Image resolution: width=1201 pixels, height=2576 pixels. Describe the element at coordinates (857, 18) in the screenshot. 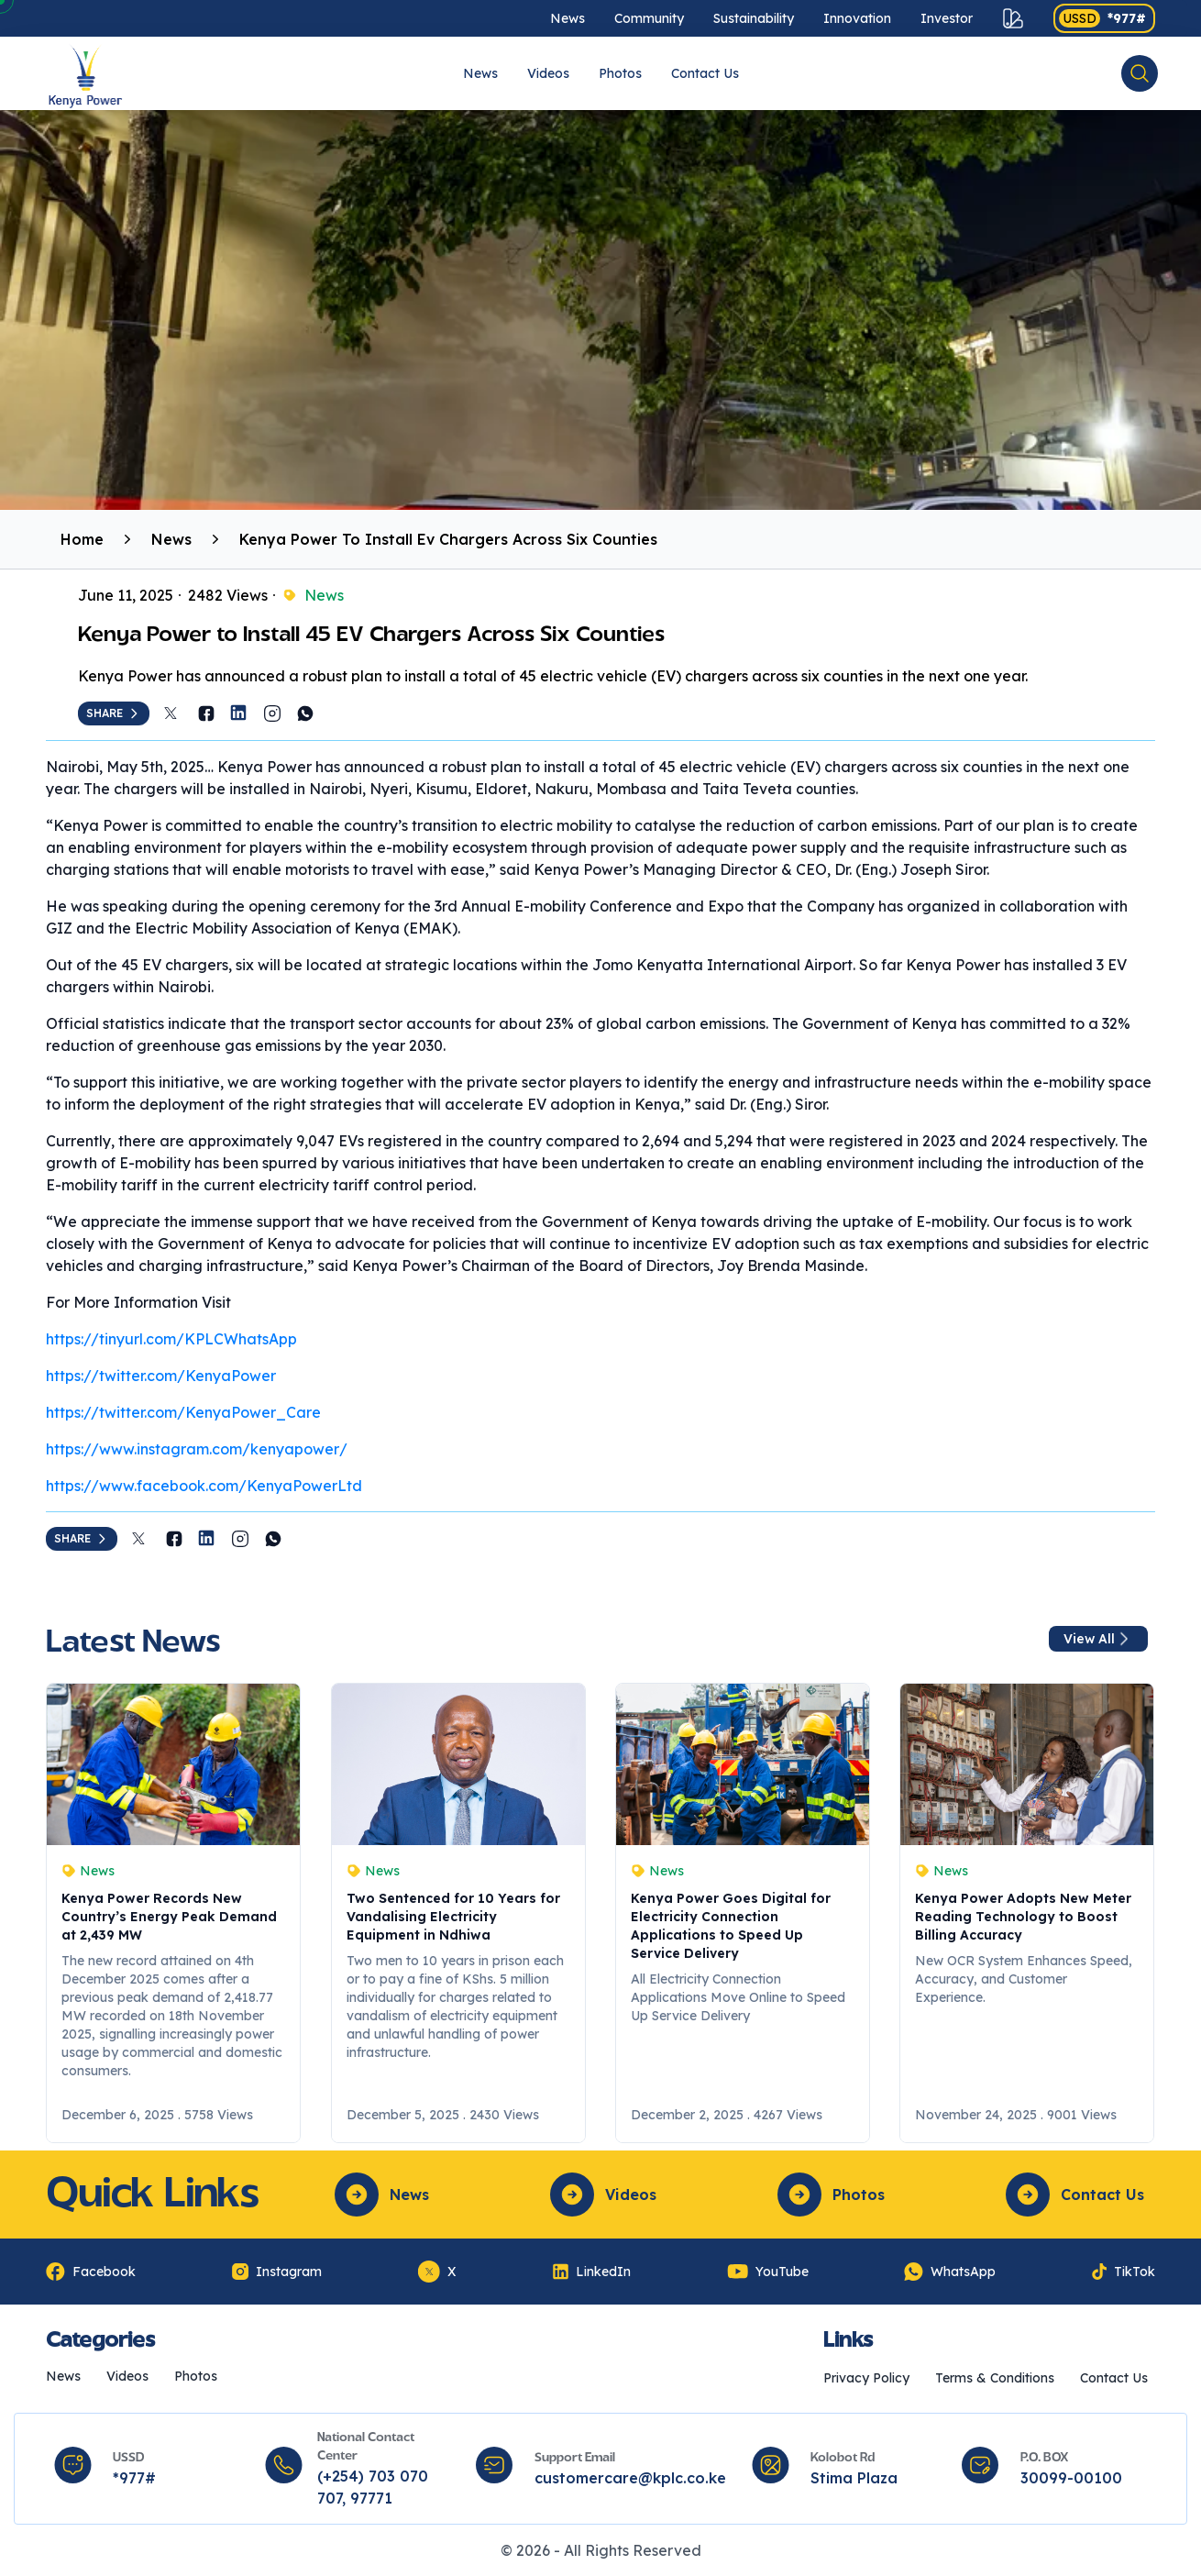

I see `Innovation` at that location.